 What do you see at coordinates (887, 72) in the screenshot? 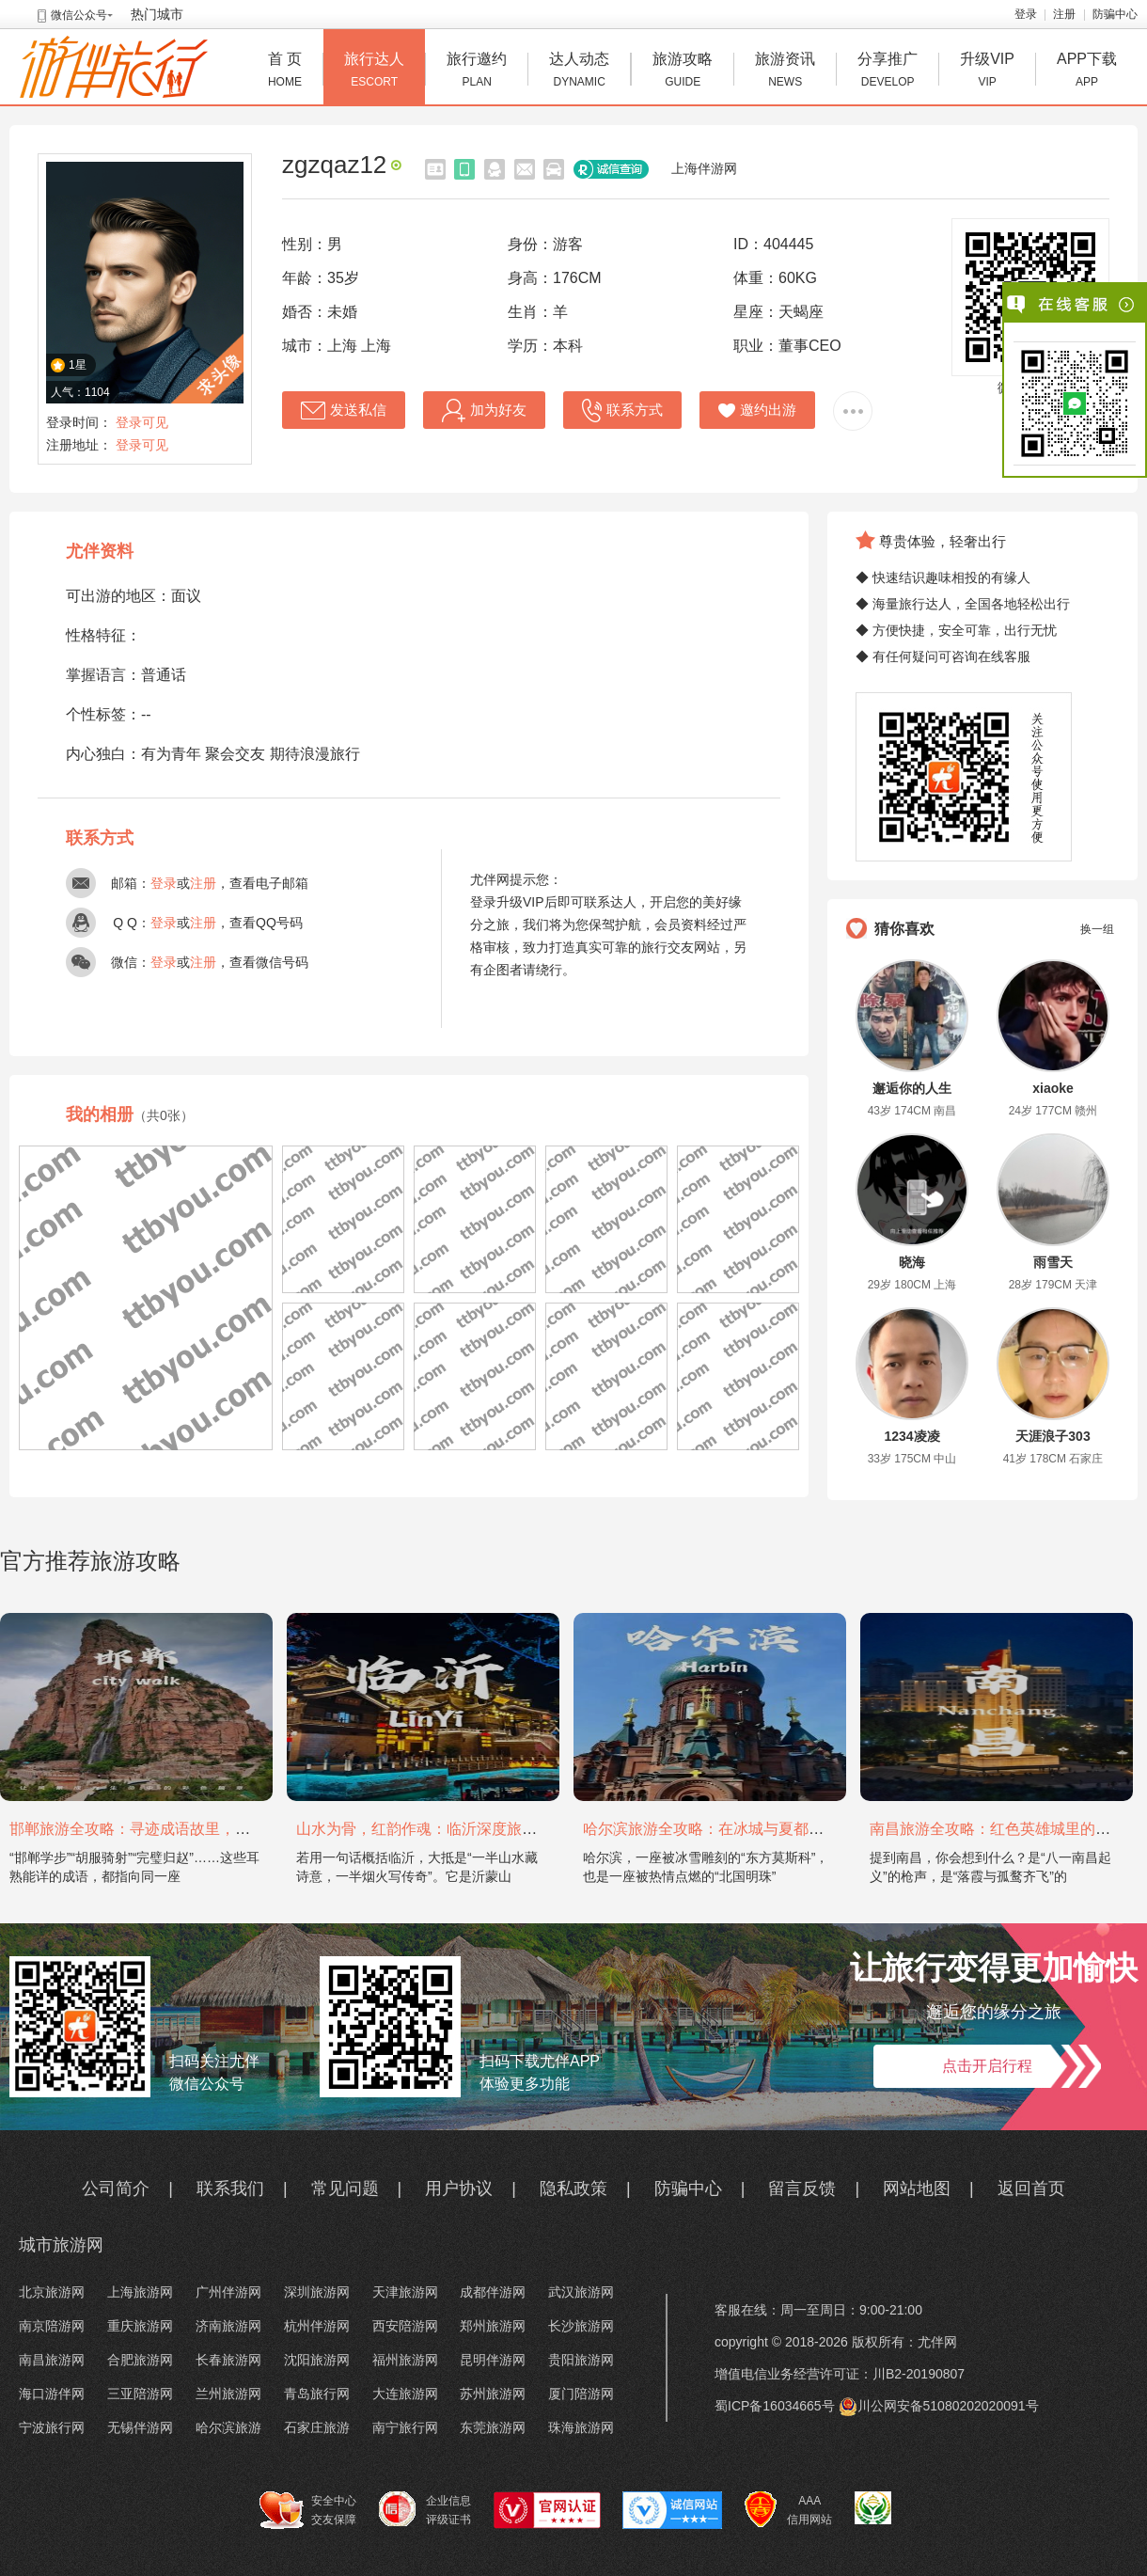
I see `分享推广` at bounding box center [887, 72].